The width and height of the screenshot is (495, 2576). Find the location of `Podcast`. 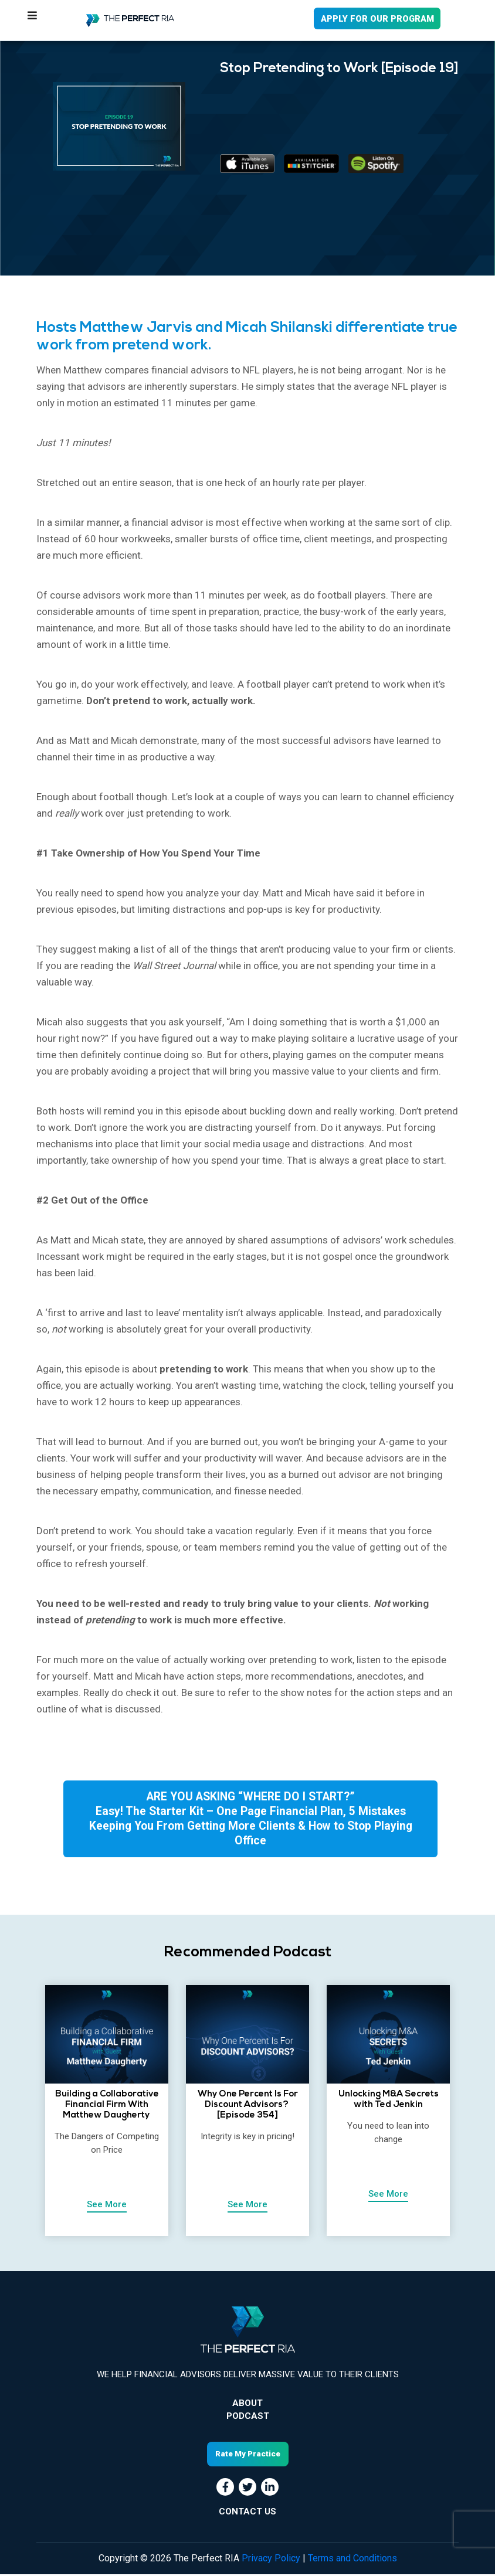

Podcast is located at coordinates (247, 2418).